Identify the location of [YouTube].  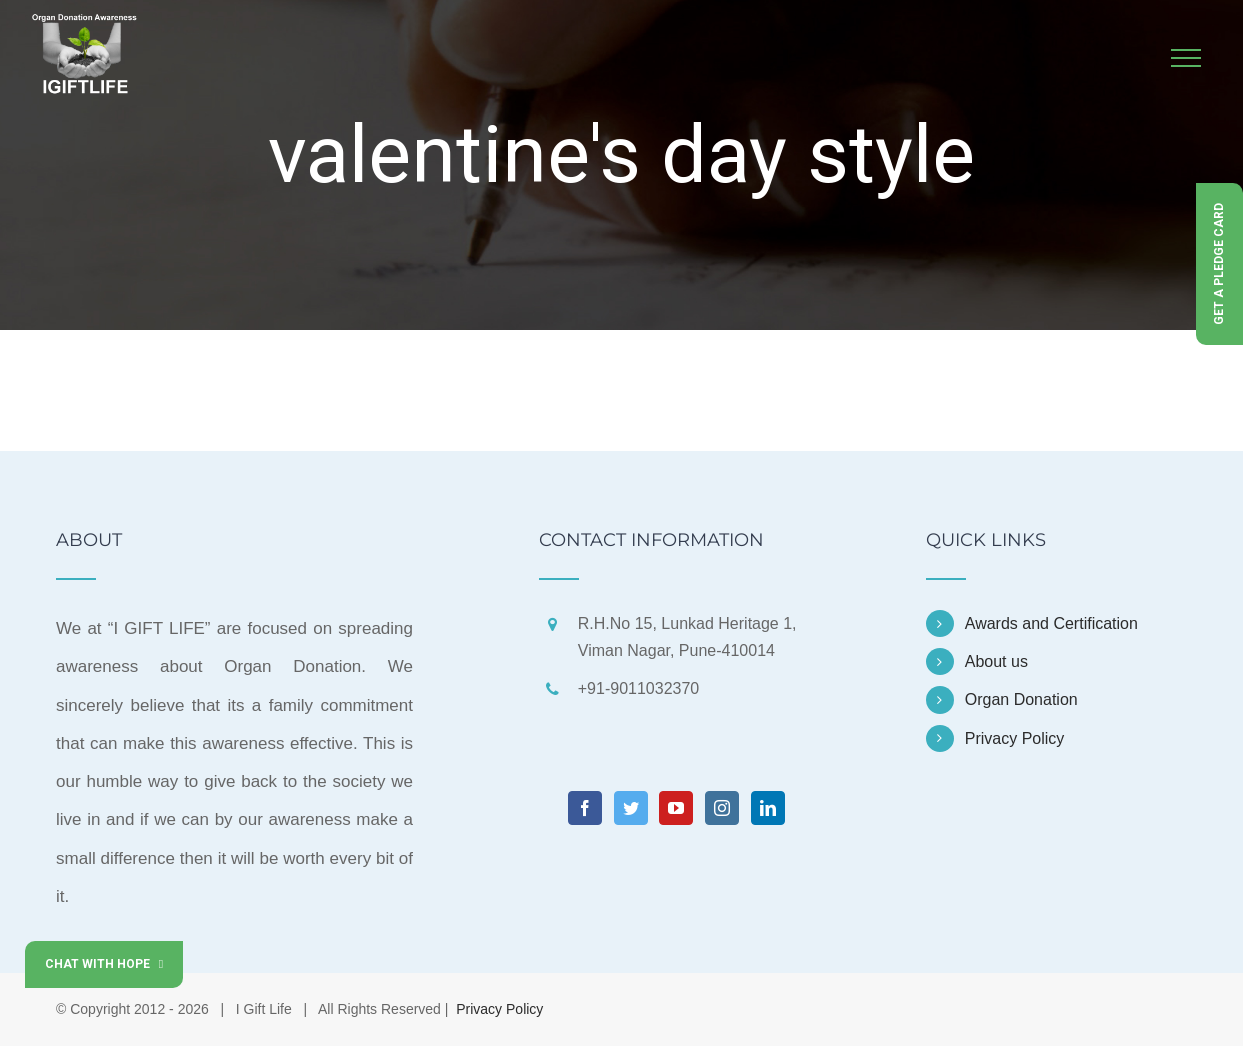
(676, 808).